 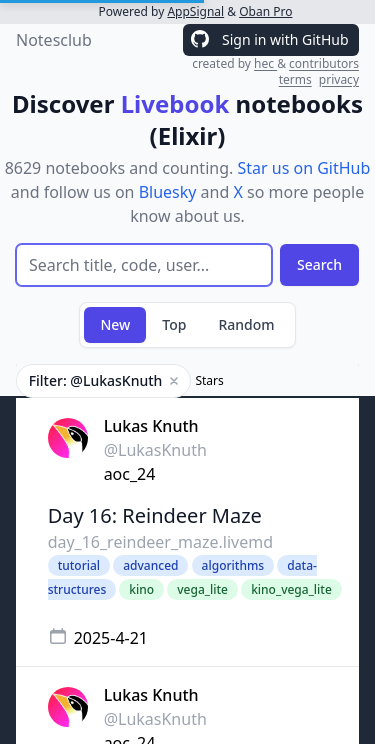 I want to click on Star us on GitHub, so click(x=303, y=168).